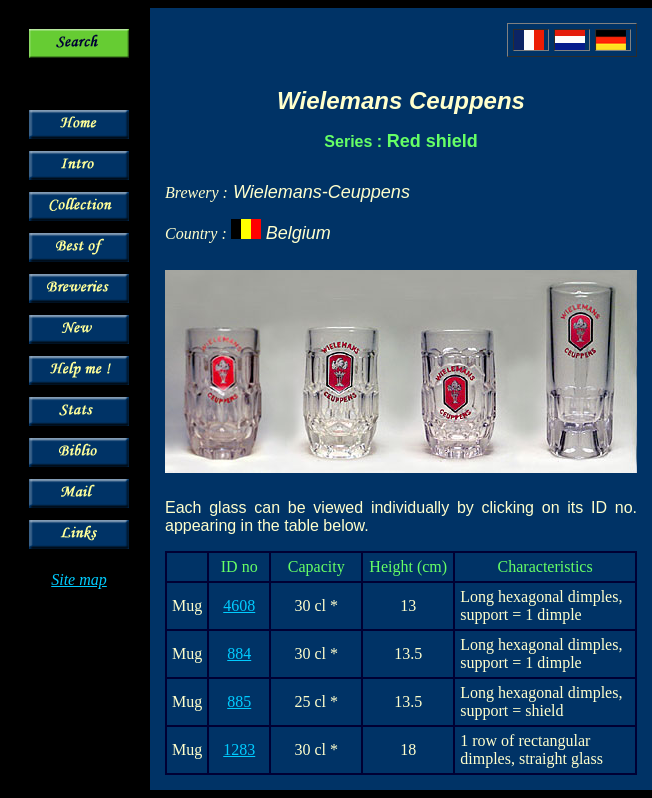 Image resolution: width=652 pixels, height=798 pixels. I want to click on 884, so click(239, 653).